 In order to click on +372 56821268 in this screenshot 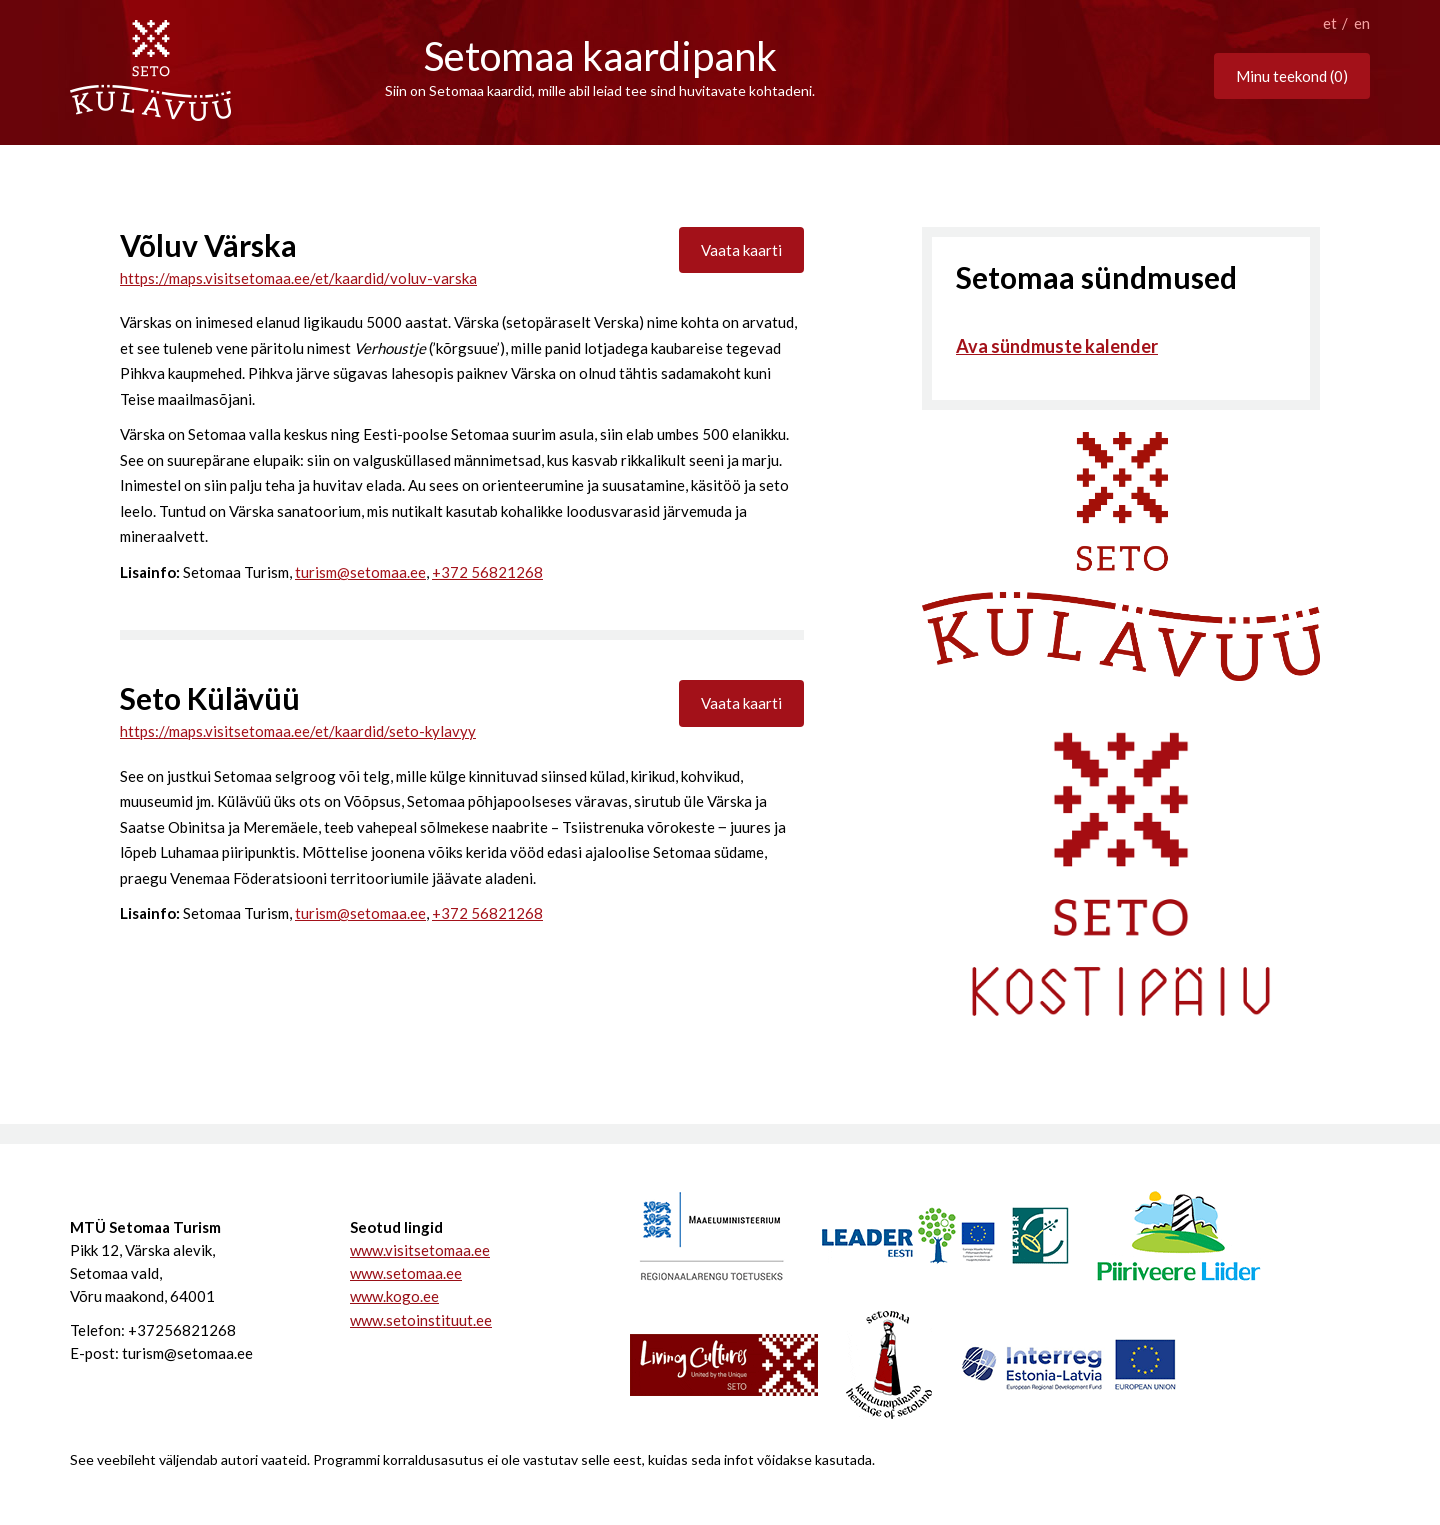, I will do `click(487, 572)`.